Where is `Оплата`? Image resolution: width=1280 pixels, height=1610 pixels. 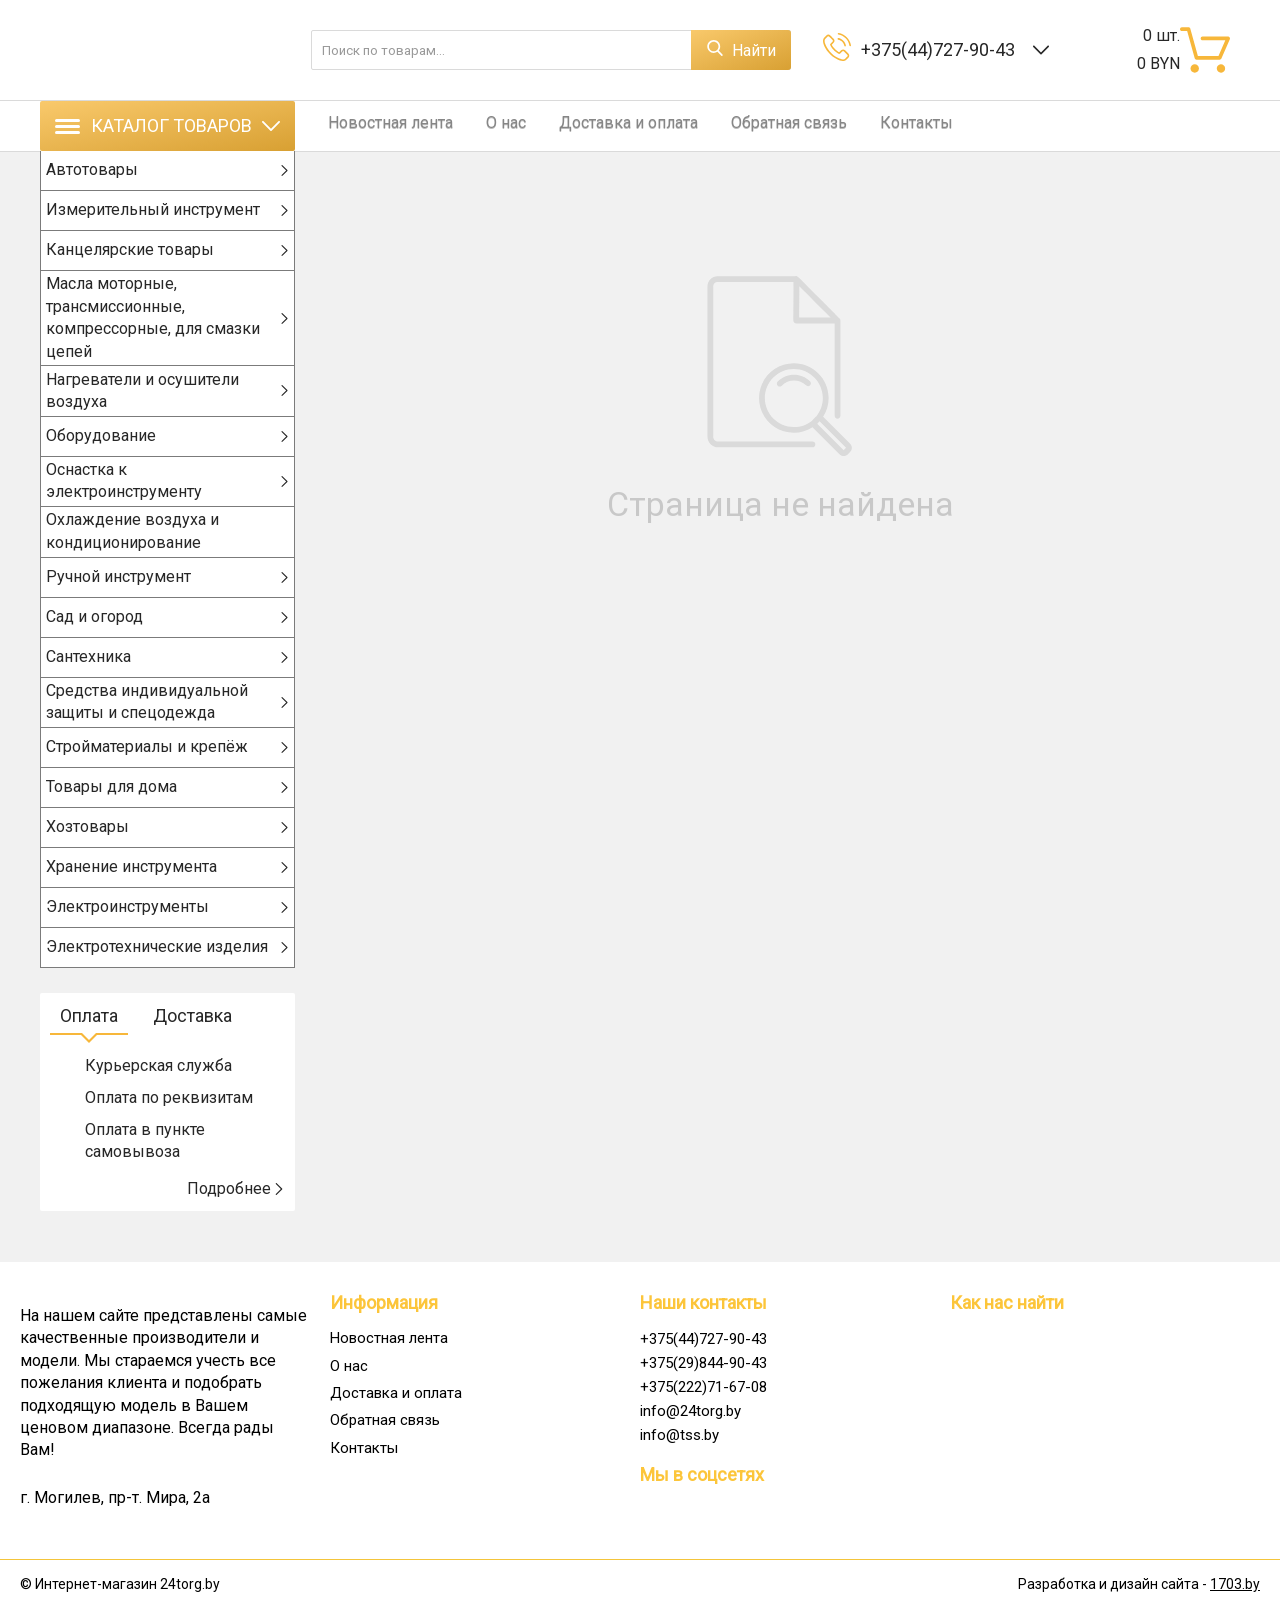 Оплата is located at coordinates (89, 1042).